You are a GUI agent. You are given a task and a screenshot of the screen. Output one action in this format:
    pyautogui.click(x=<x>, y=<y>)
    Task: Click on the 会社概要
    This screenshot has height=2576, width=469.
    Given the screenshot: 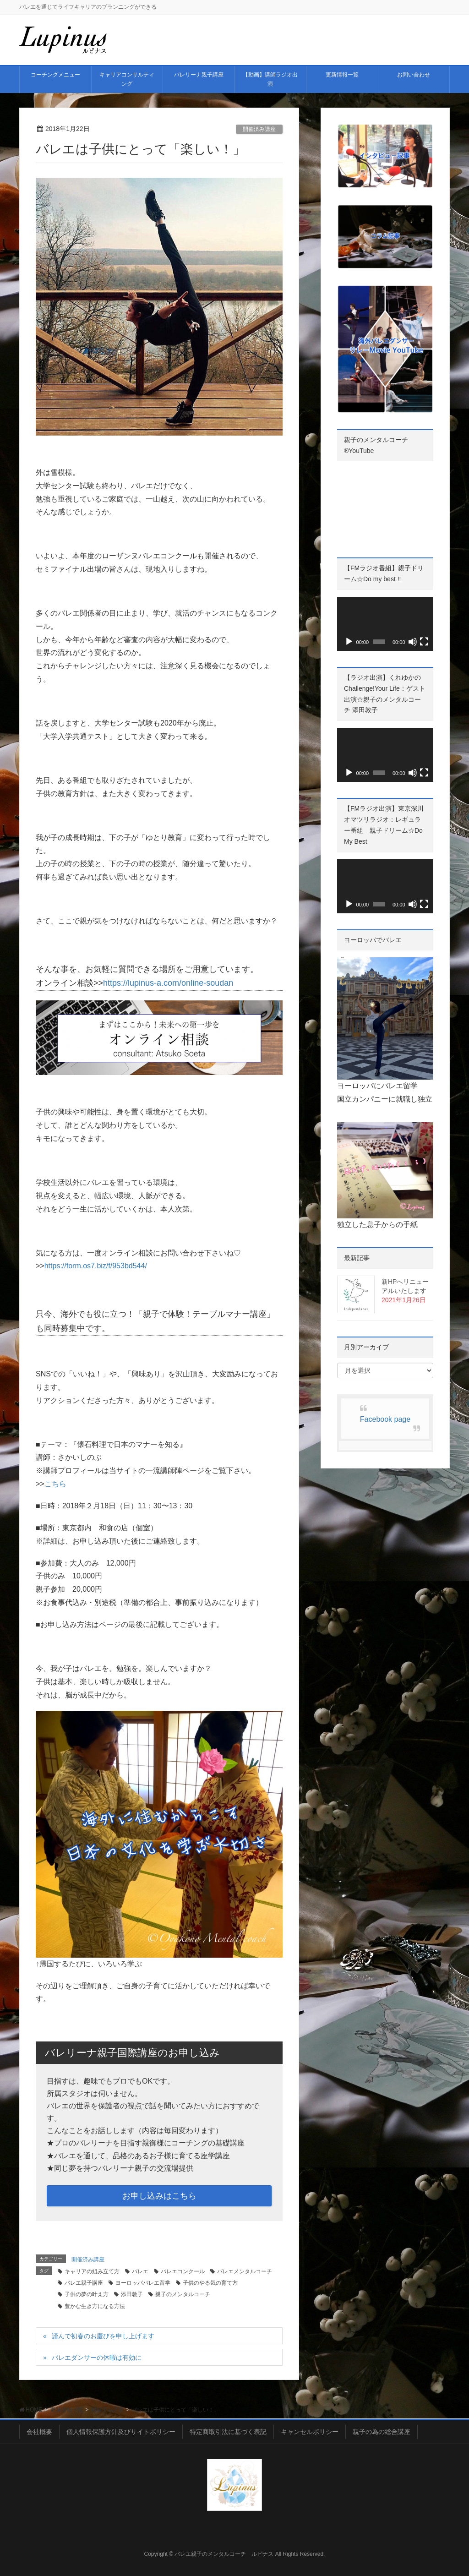 What is the action you would take?
    pyautogui.click(x=39, y=2431)
    